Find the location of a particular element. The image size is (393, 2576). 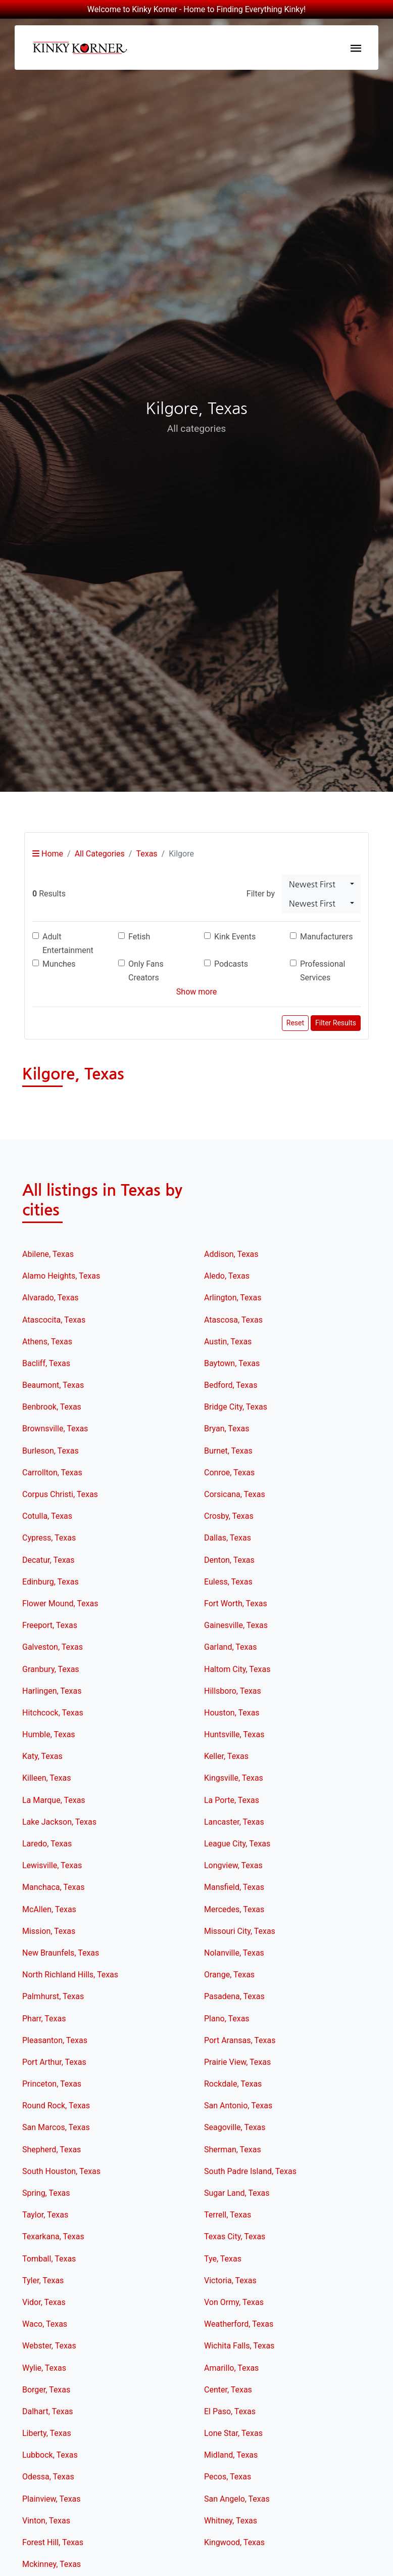

Mercedes, Texas is located at coordinates (234, 1909).